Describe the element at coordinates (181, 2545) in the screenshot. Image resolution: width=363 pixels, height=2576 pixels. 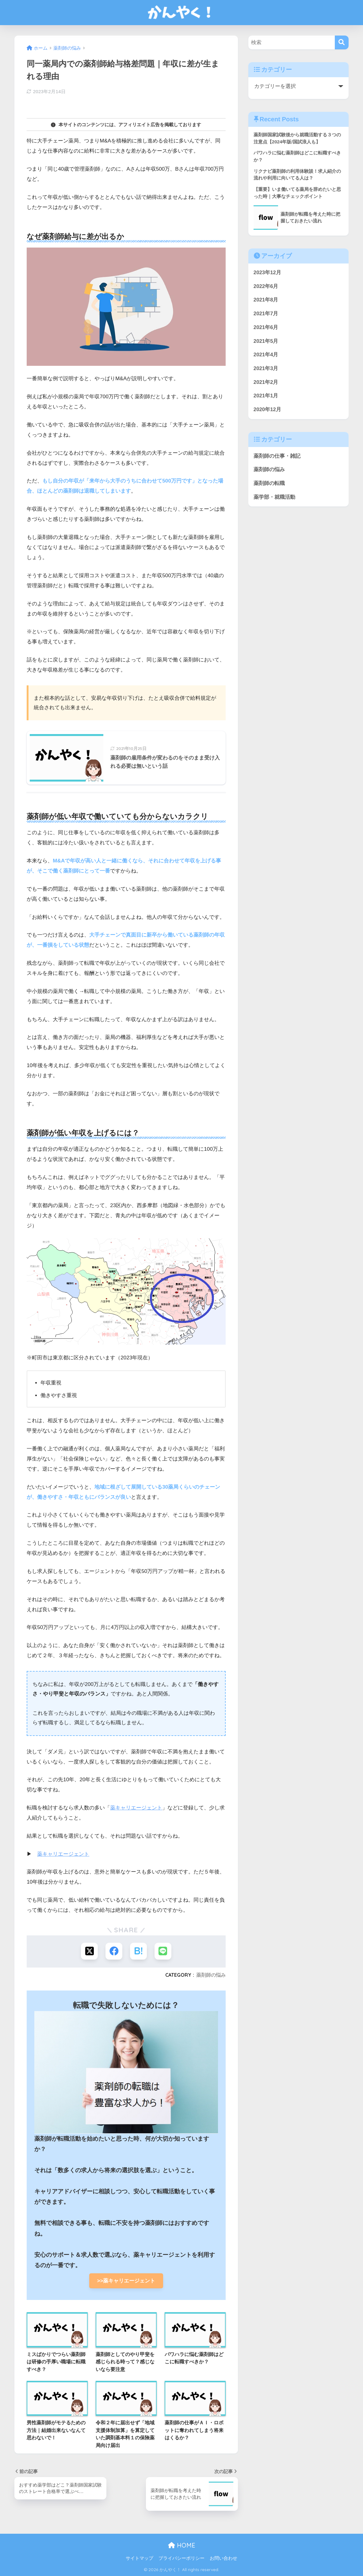
I see `HOME` at that location.